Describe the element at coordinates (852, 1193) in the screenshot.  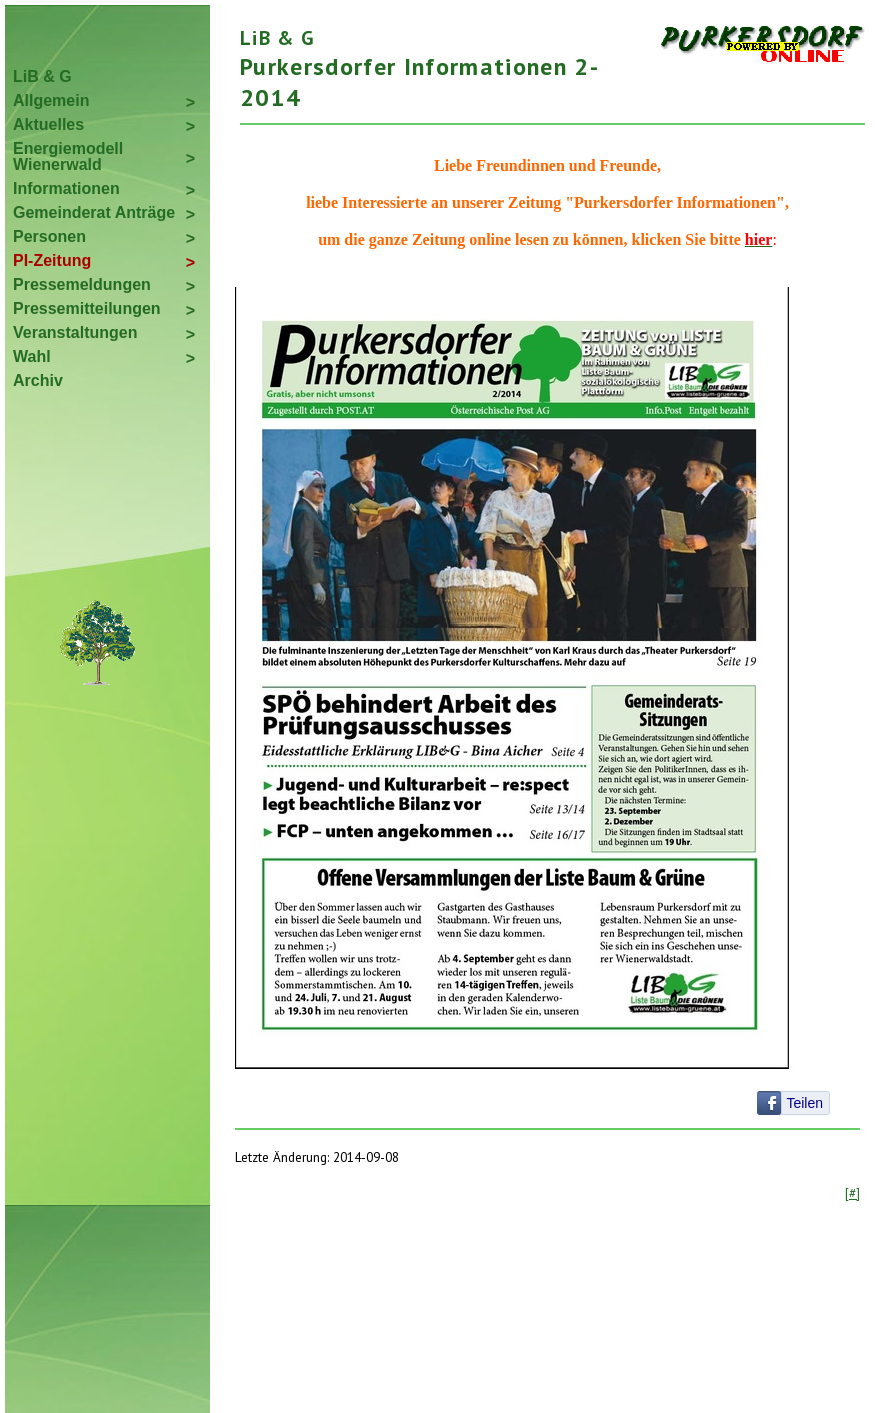
I see `[#]` at that location.